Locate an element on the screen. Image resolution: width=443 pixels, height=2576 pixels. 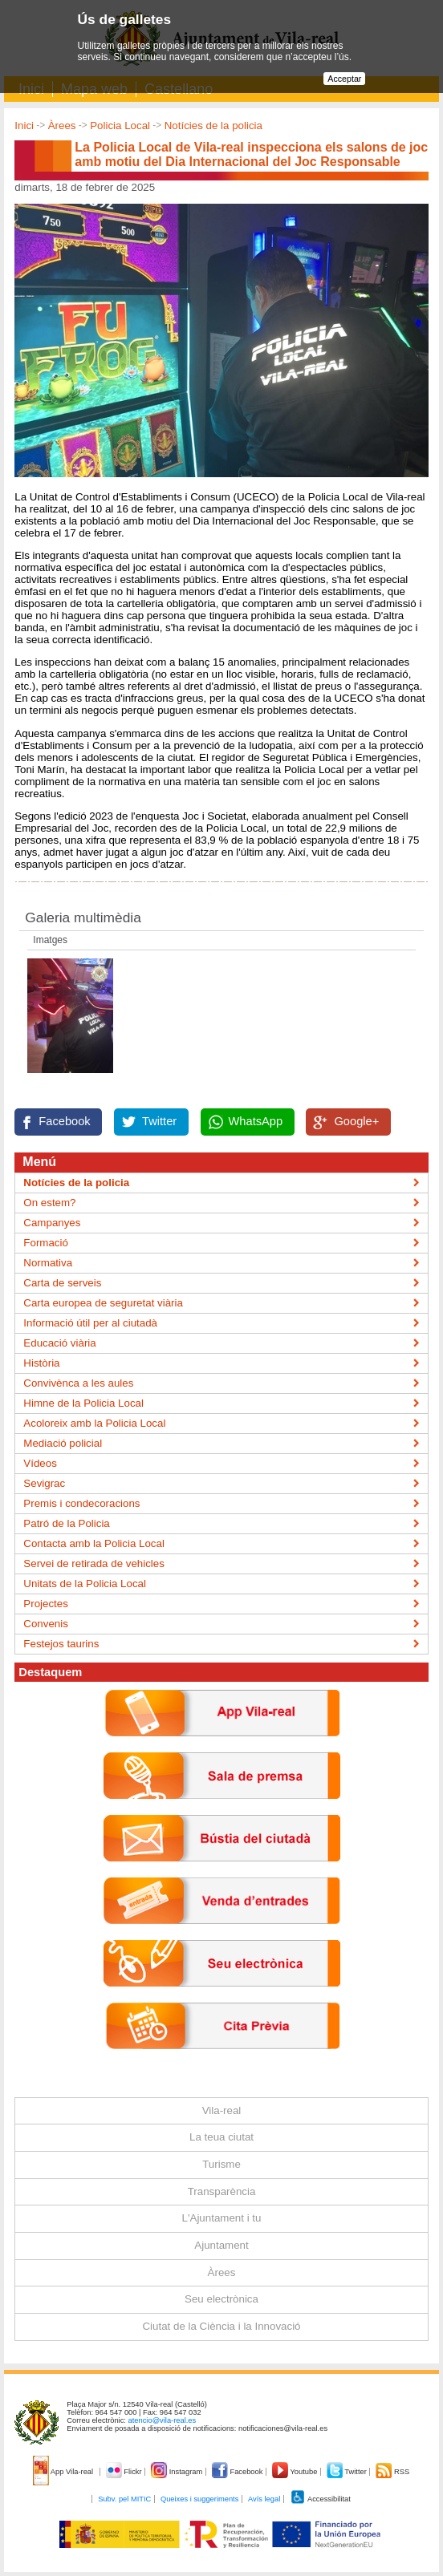
Servei de retirada de vehicles is located at coordinates (94, 1563).